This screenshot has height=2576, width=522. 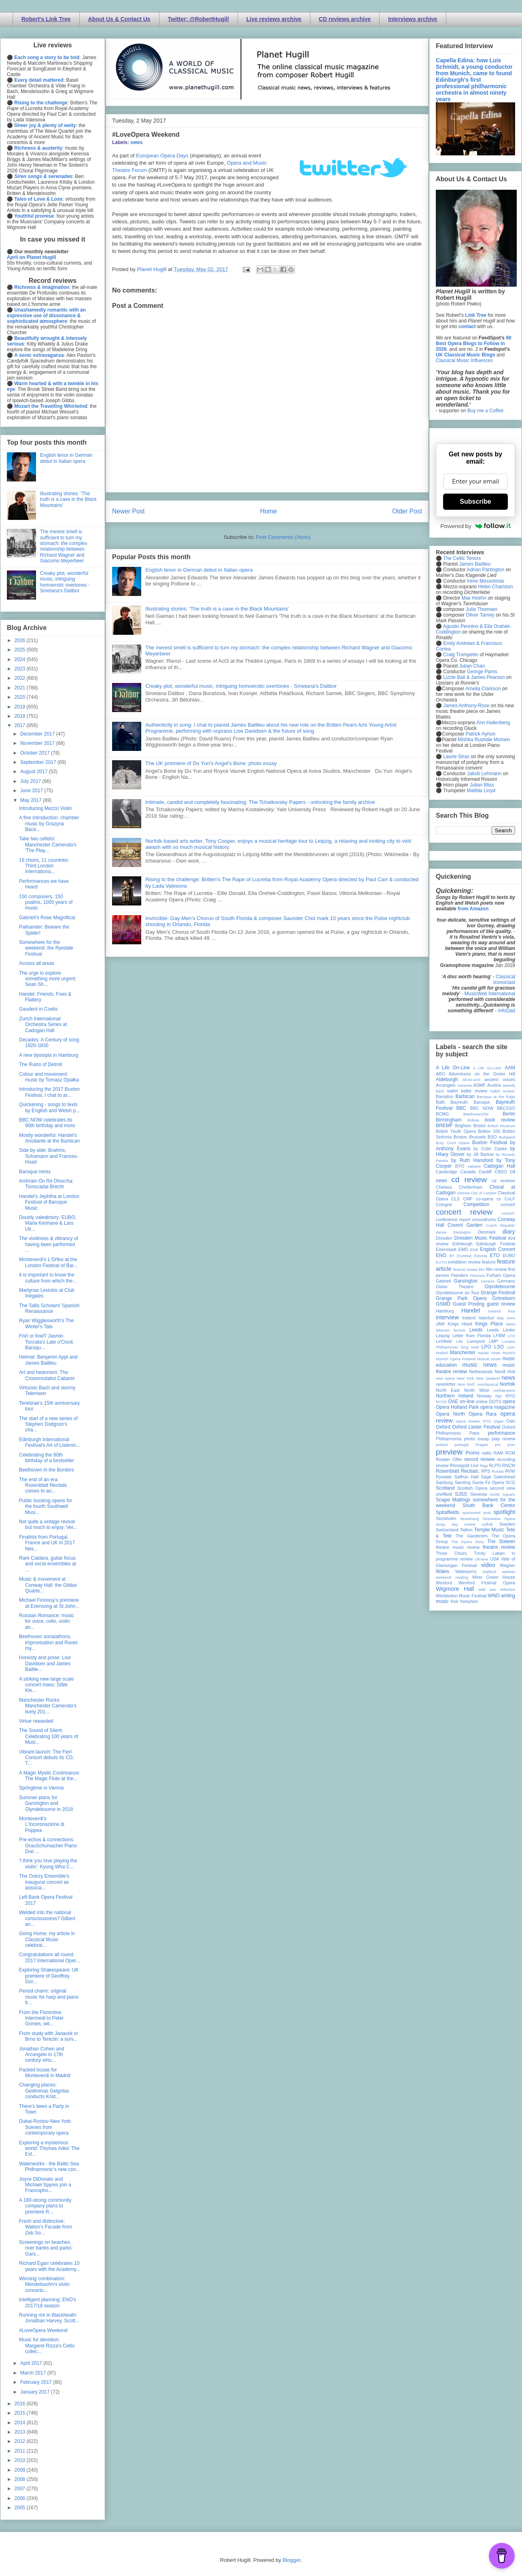 I want to click on Hamburg, so click(x=445, y=1310).